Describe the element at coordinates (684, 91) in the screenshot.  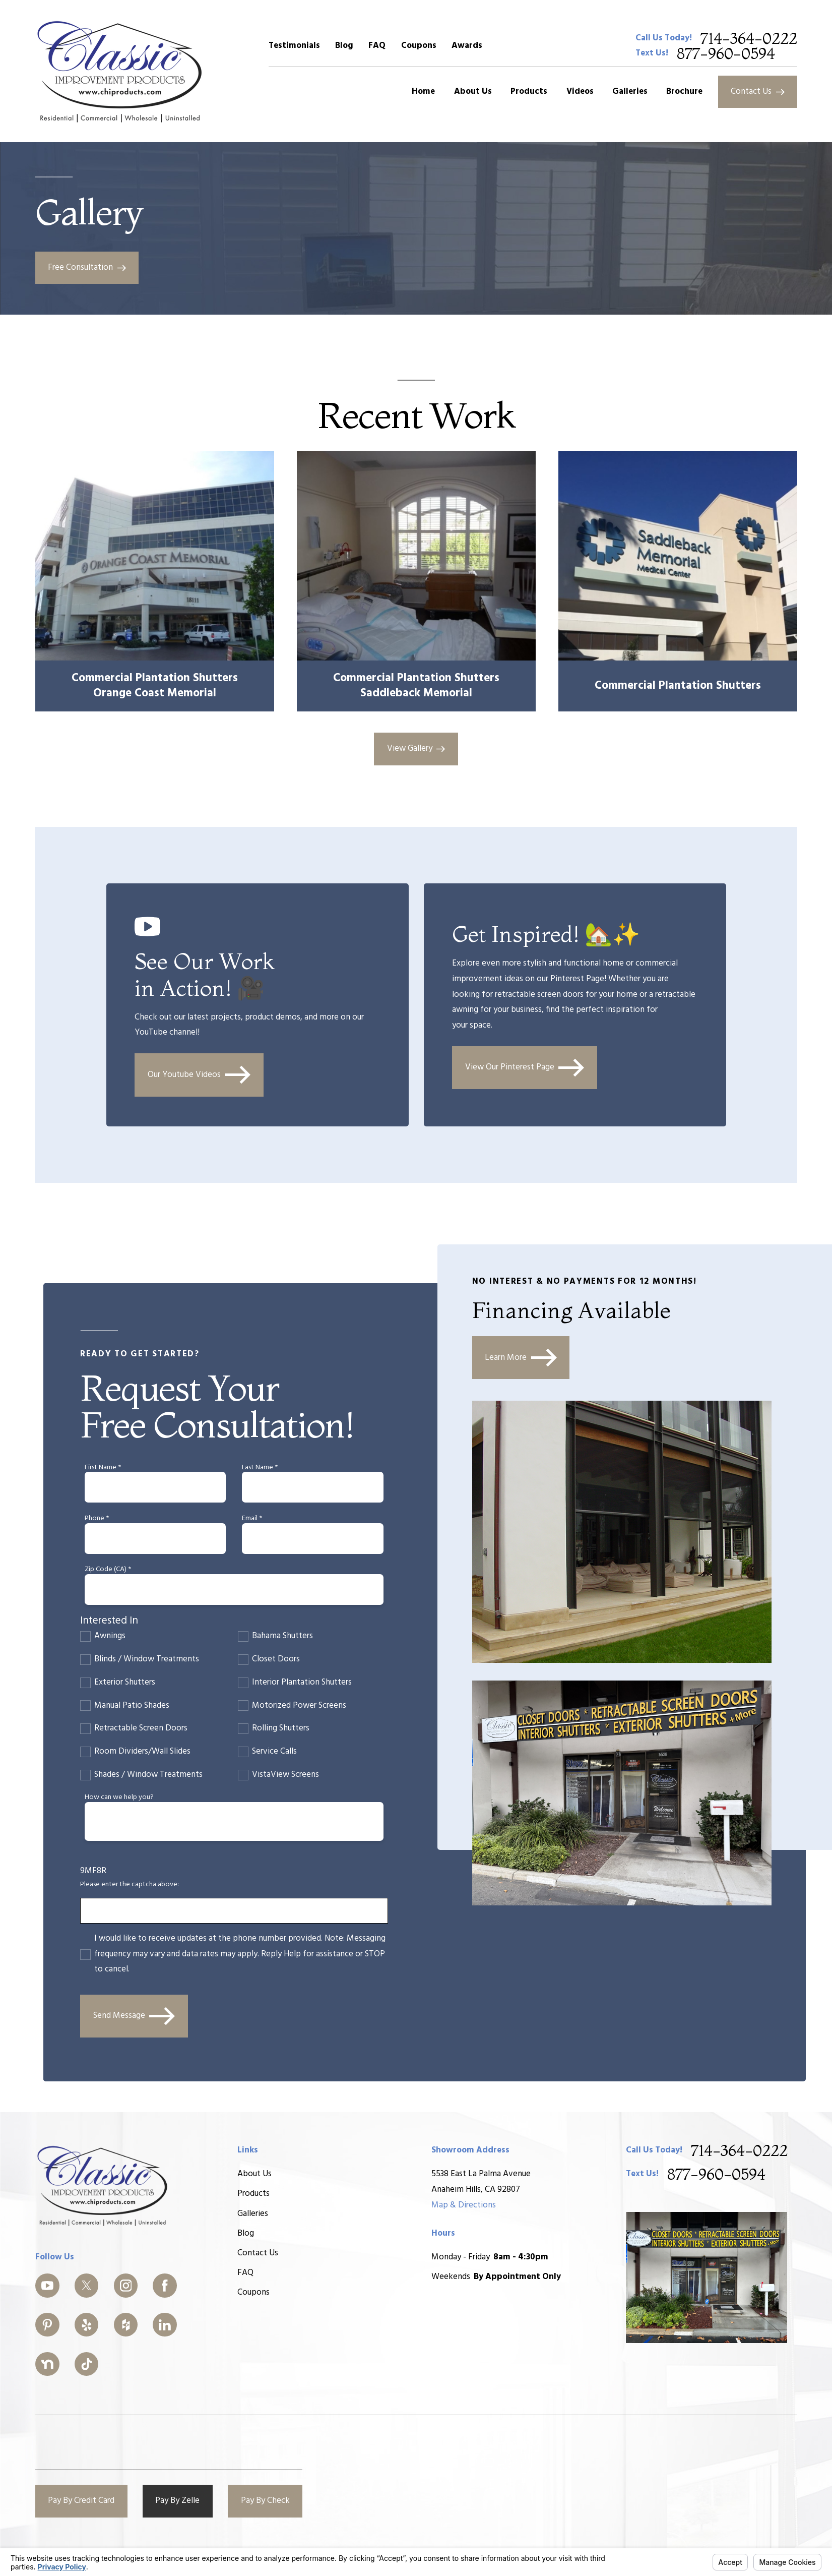
I see `Brochure [menuitem]` at that location.